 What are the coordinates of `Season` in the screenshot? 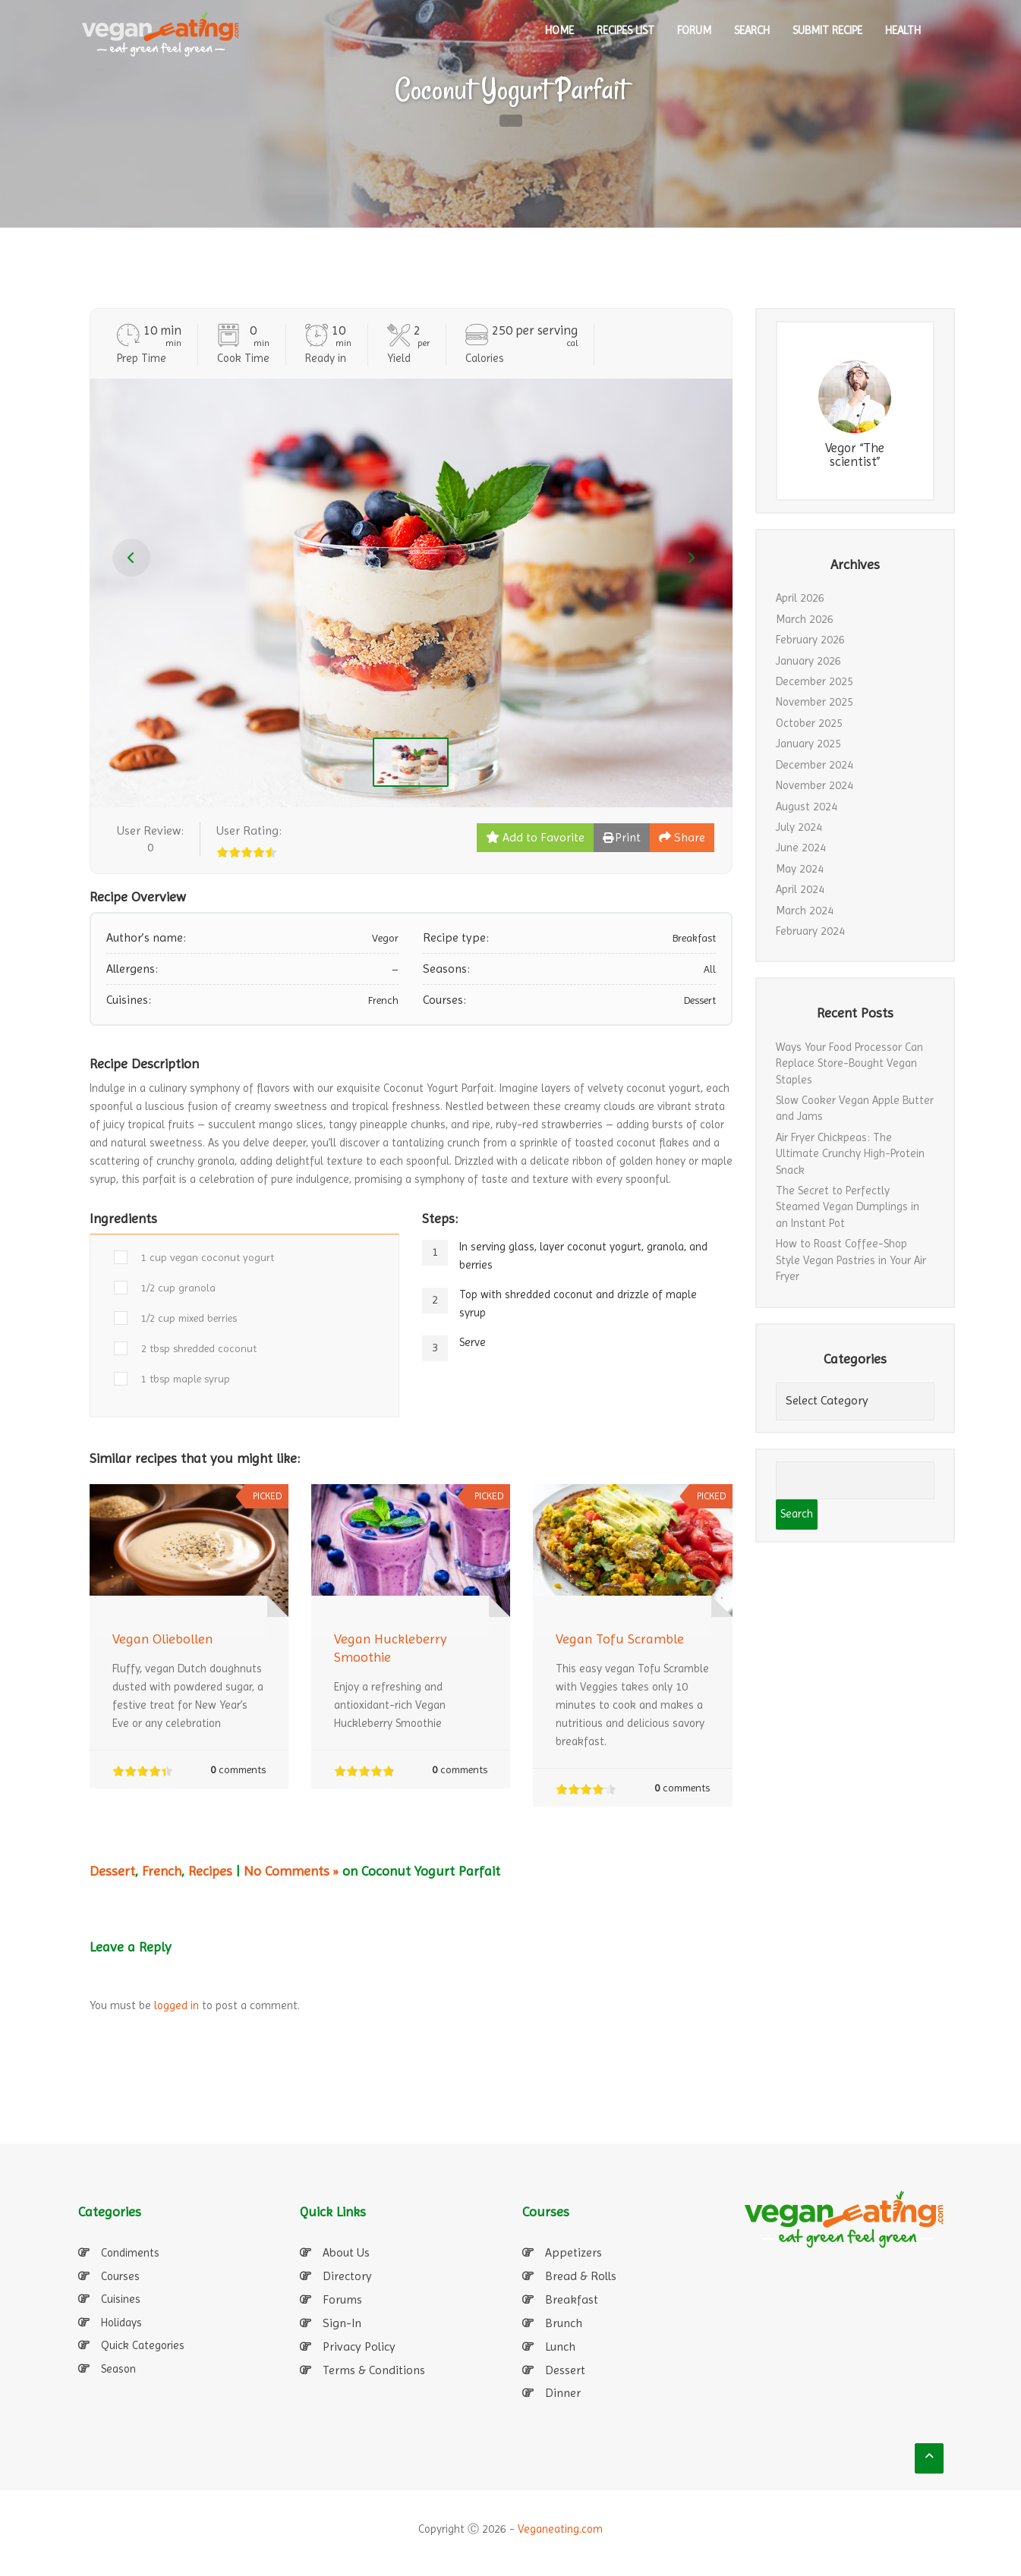 It's located at (118, 2369).